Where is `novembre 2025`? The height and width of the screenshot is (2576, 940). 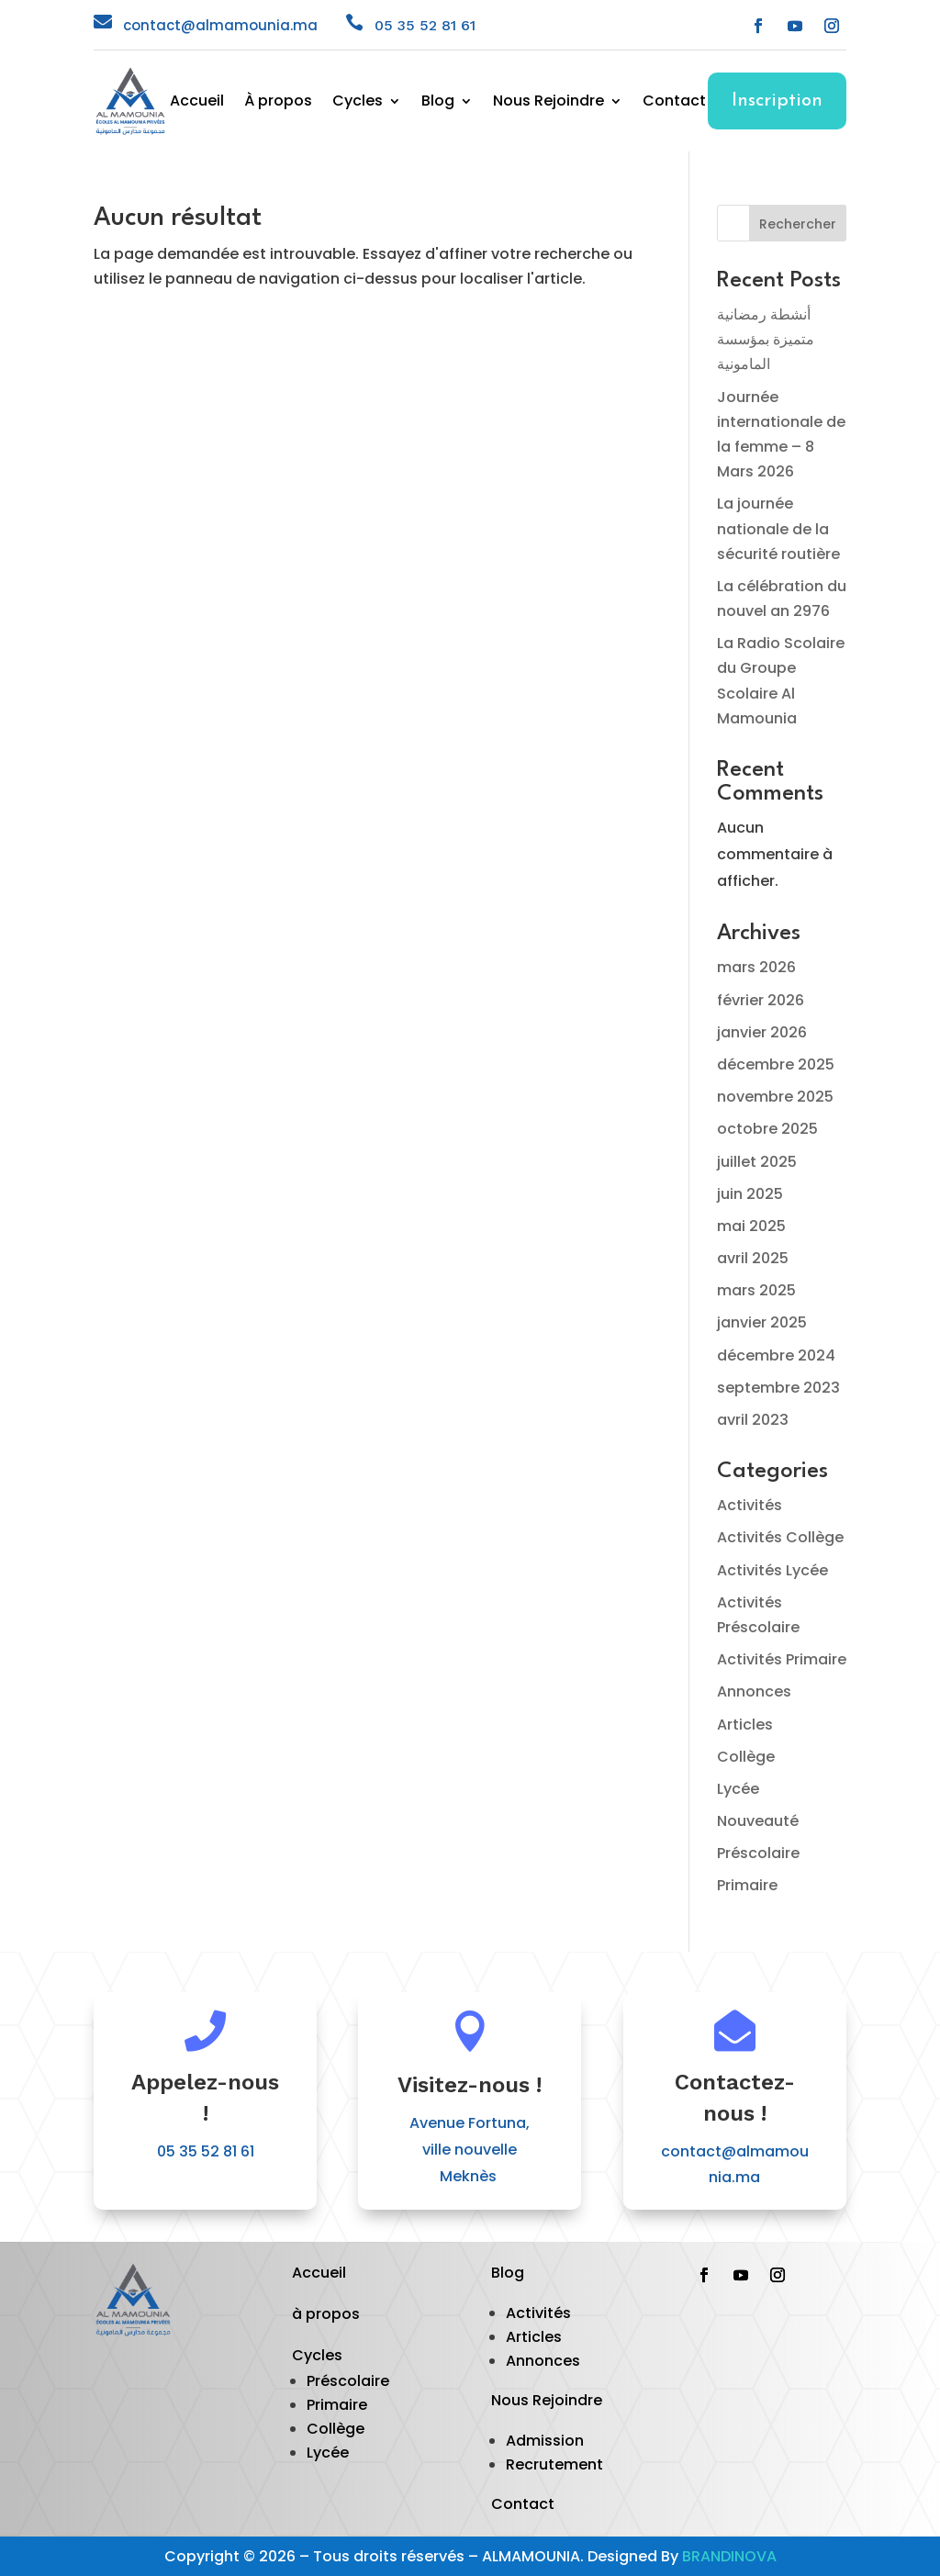 novembre 2025 is located at coordinates (775, 1096).